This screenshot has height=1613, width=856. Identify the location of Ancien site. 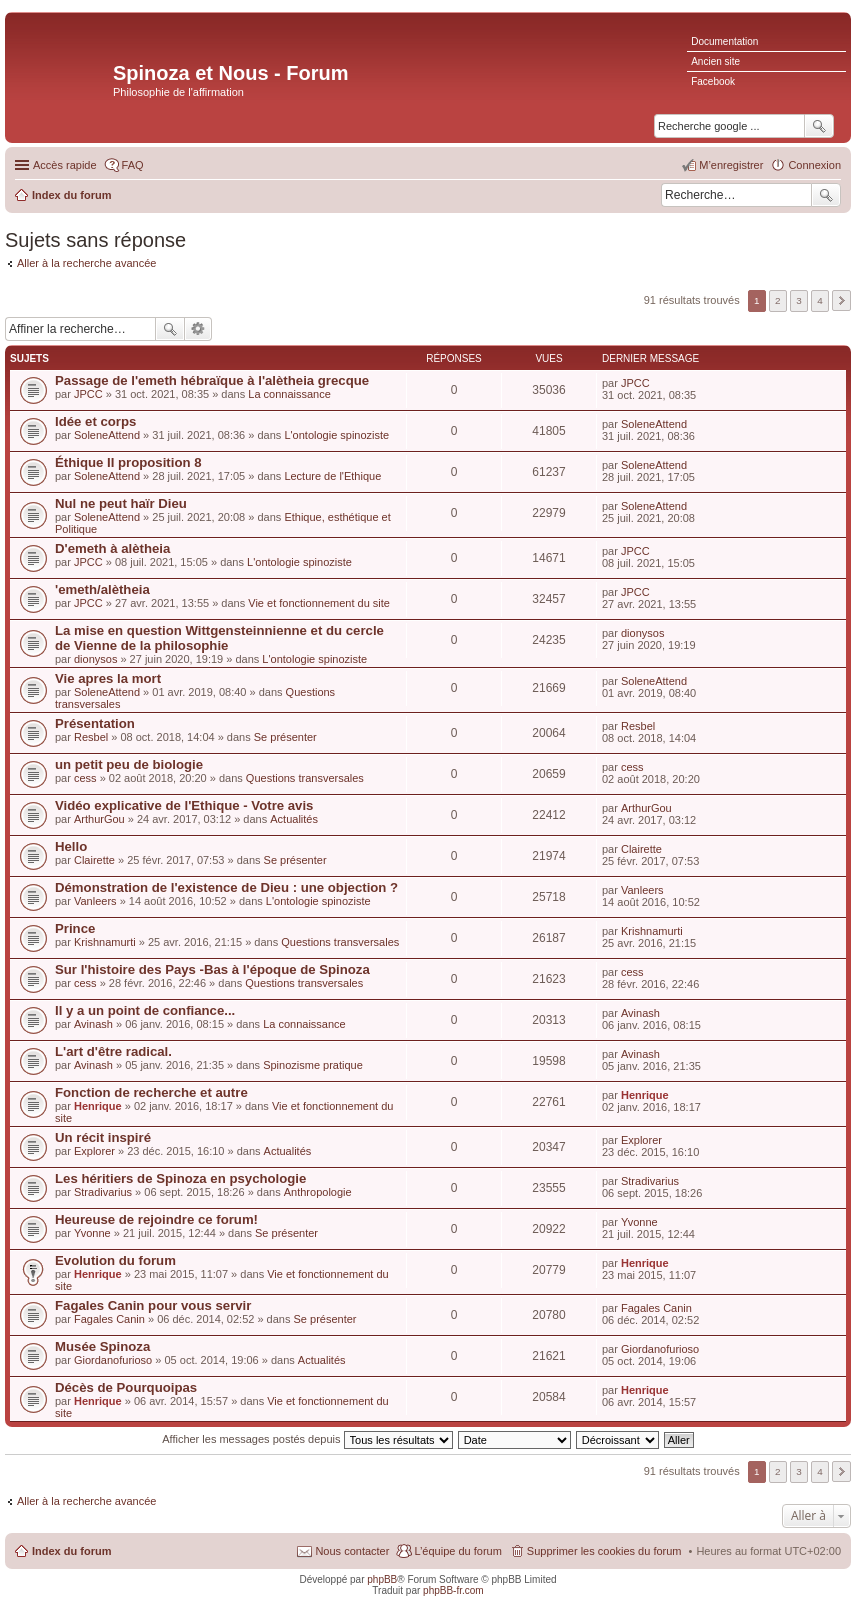
(715, 61).